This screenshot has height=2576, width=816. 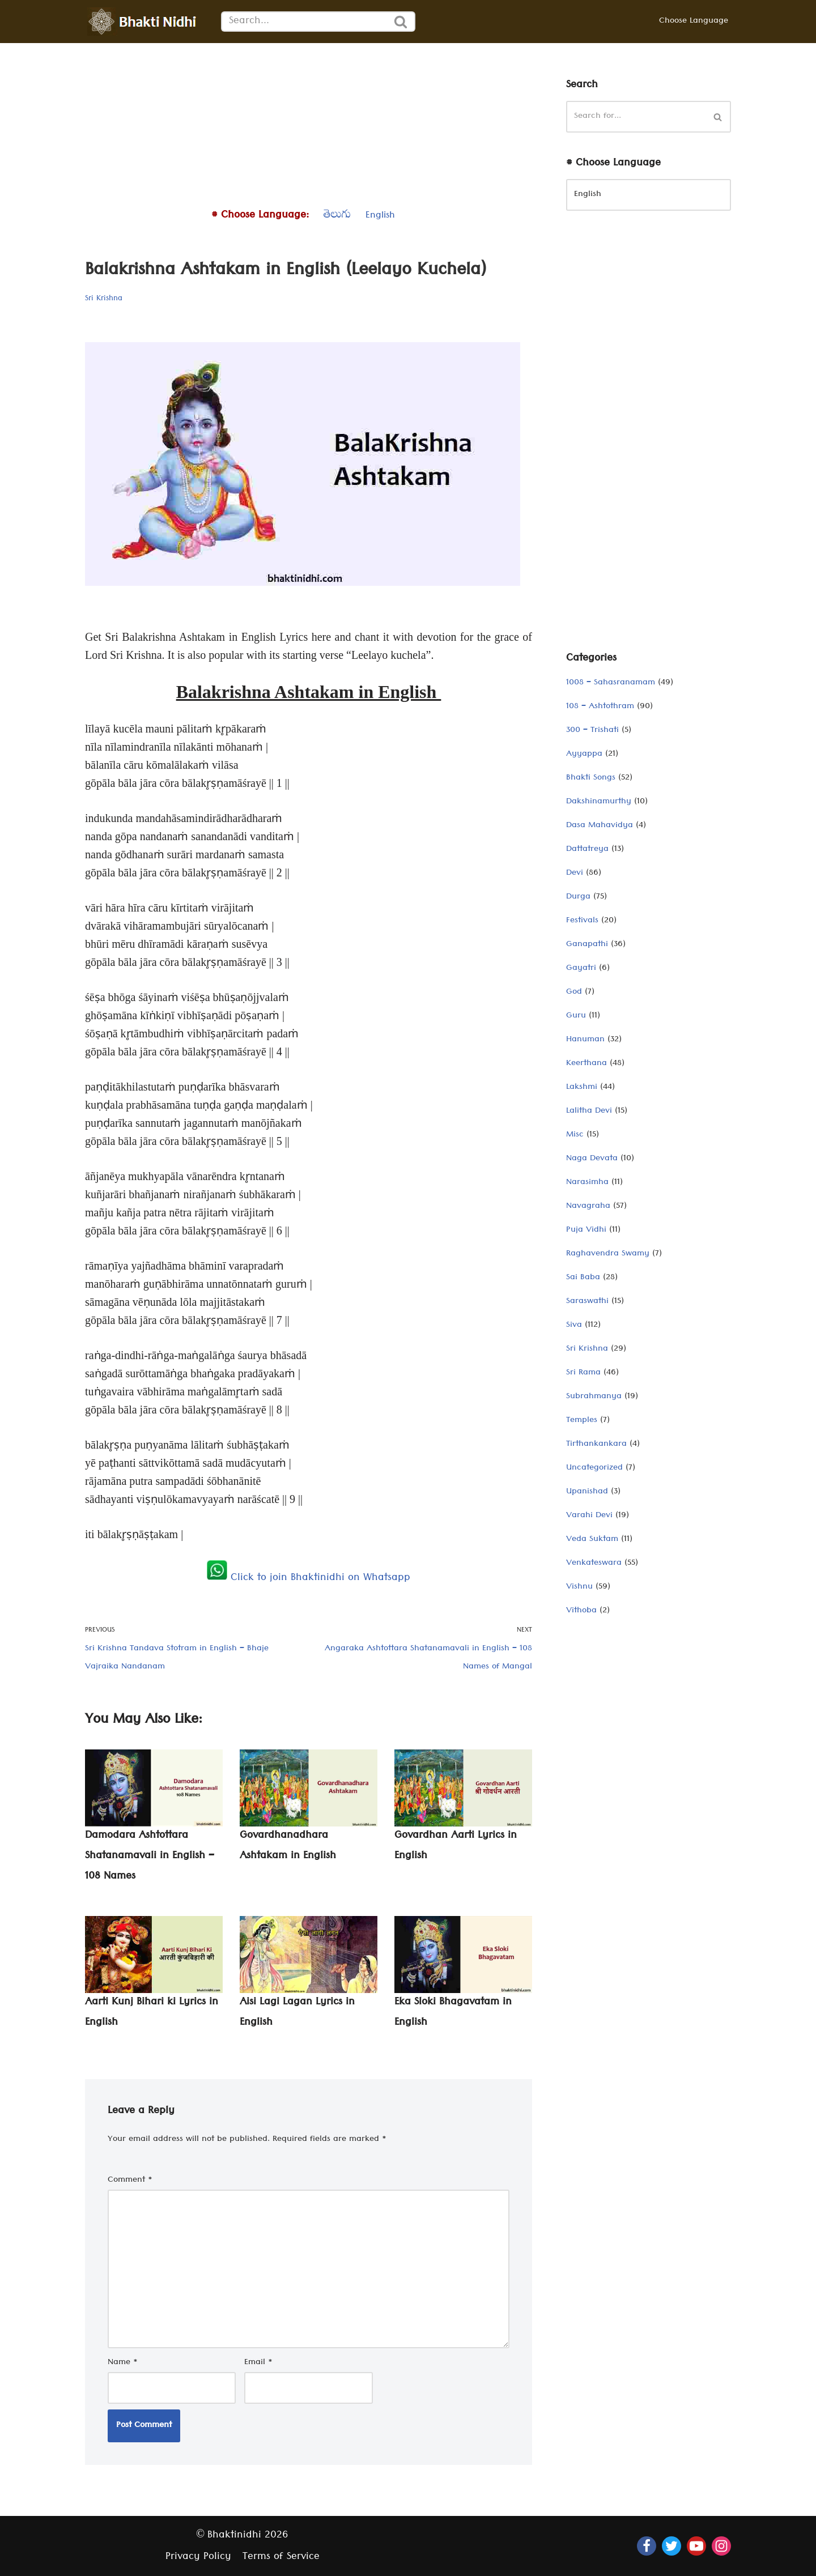 I want to click on Venkateswara, so click(x=594, y=1564).